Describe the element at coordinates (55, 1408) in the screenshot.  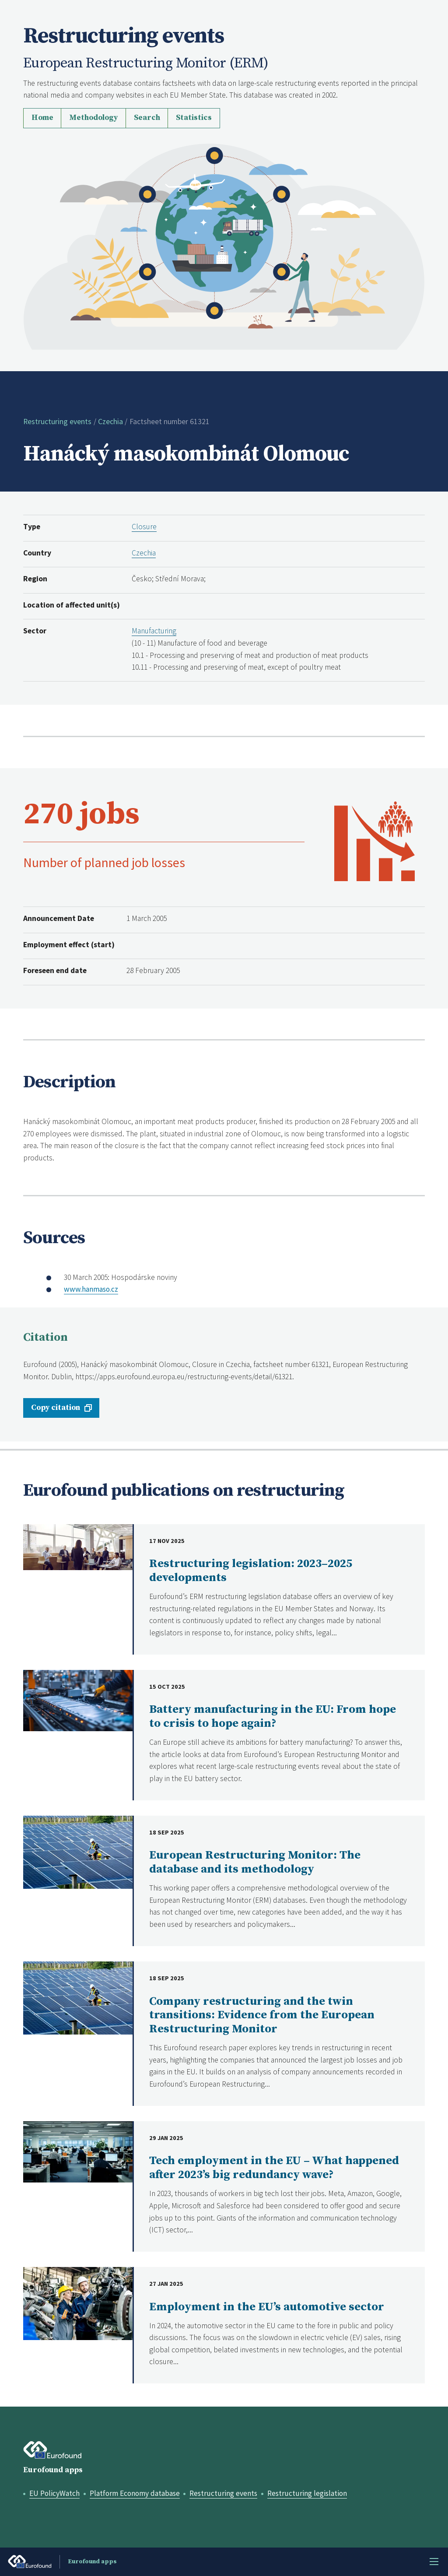
I see `Copy citation` at that location.